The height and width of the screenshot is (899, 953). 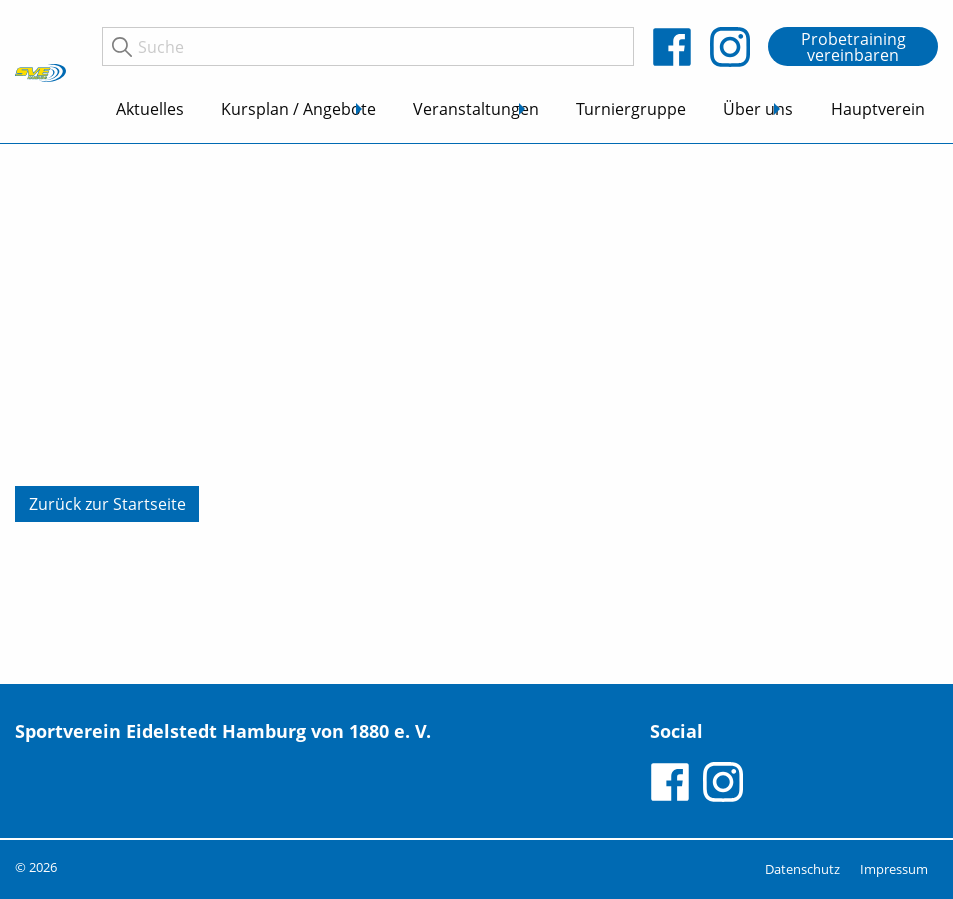 What do you see at coordinates (476, 109) in the screenshot?
I see `Veranstaltungen [menuitem]` at bounding box center [476, 109].